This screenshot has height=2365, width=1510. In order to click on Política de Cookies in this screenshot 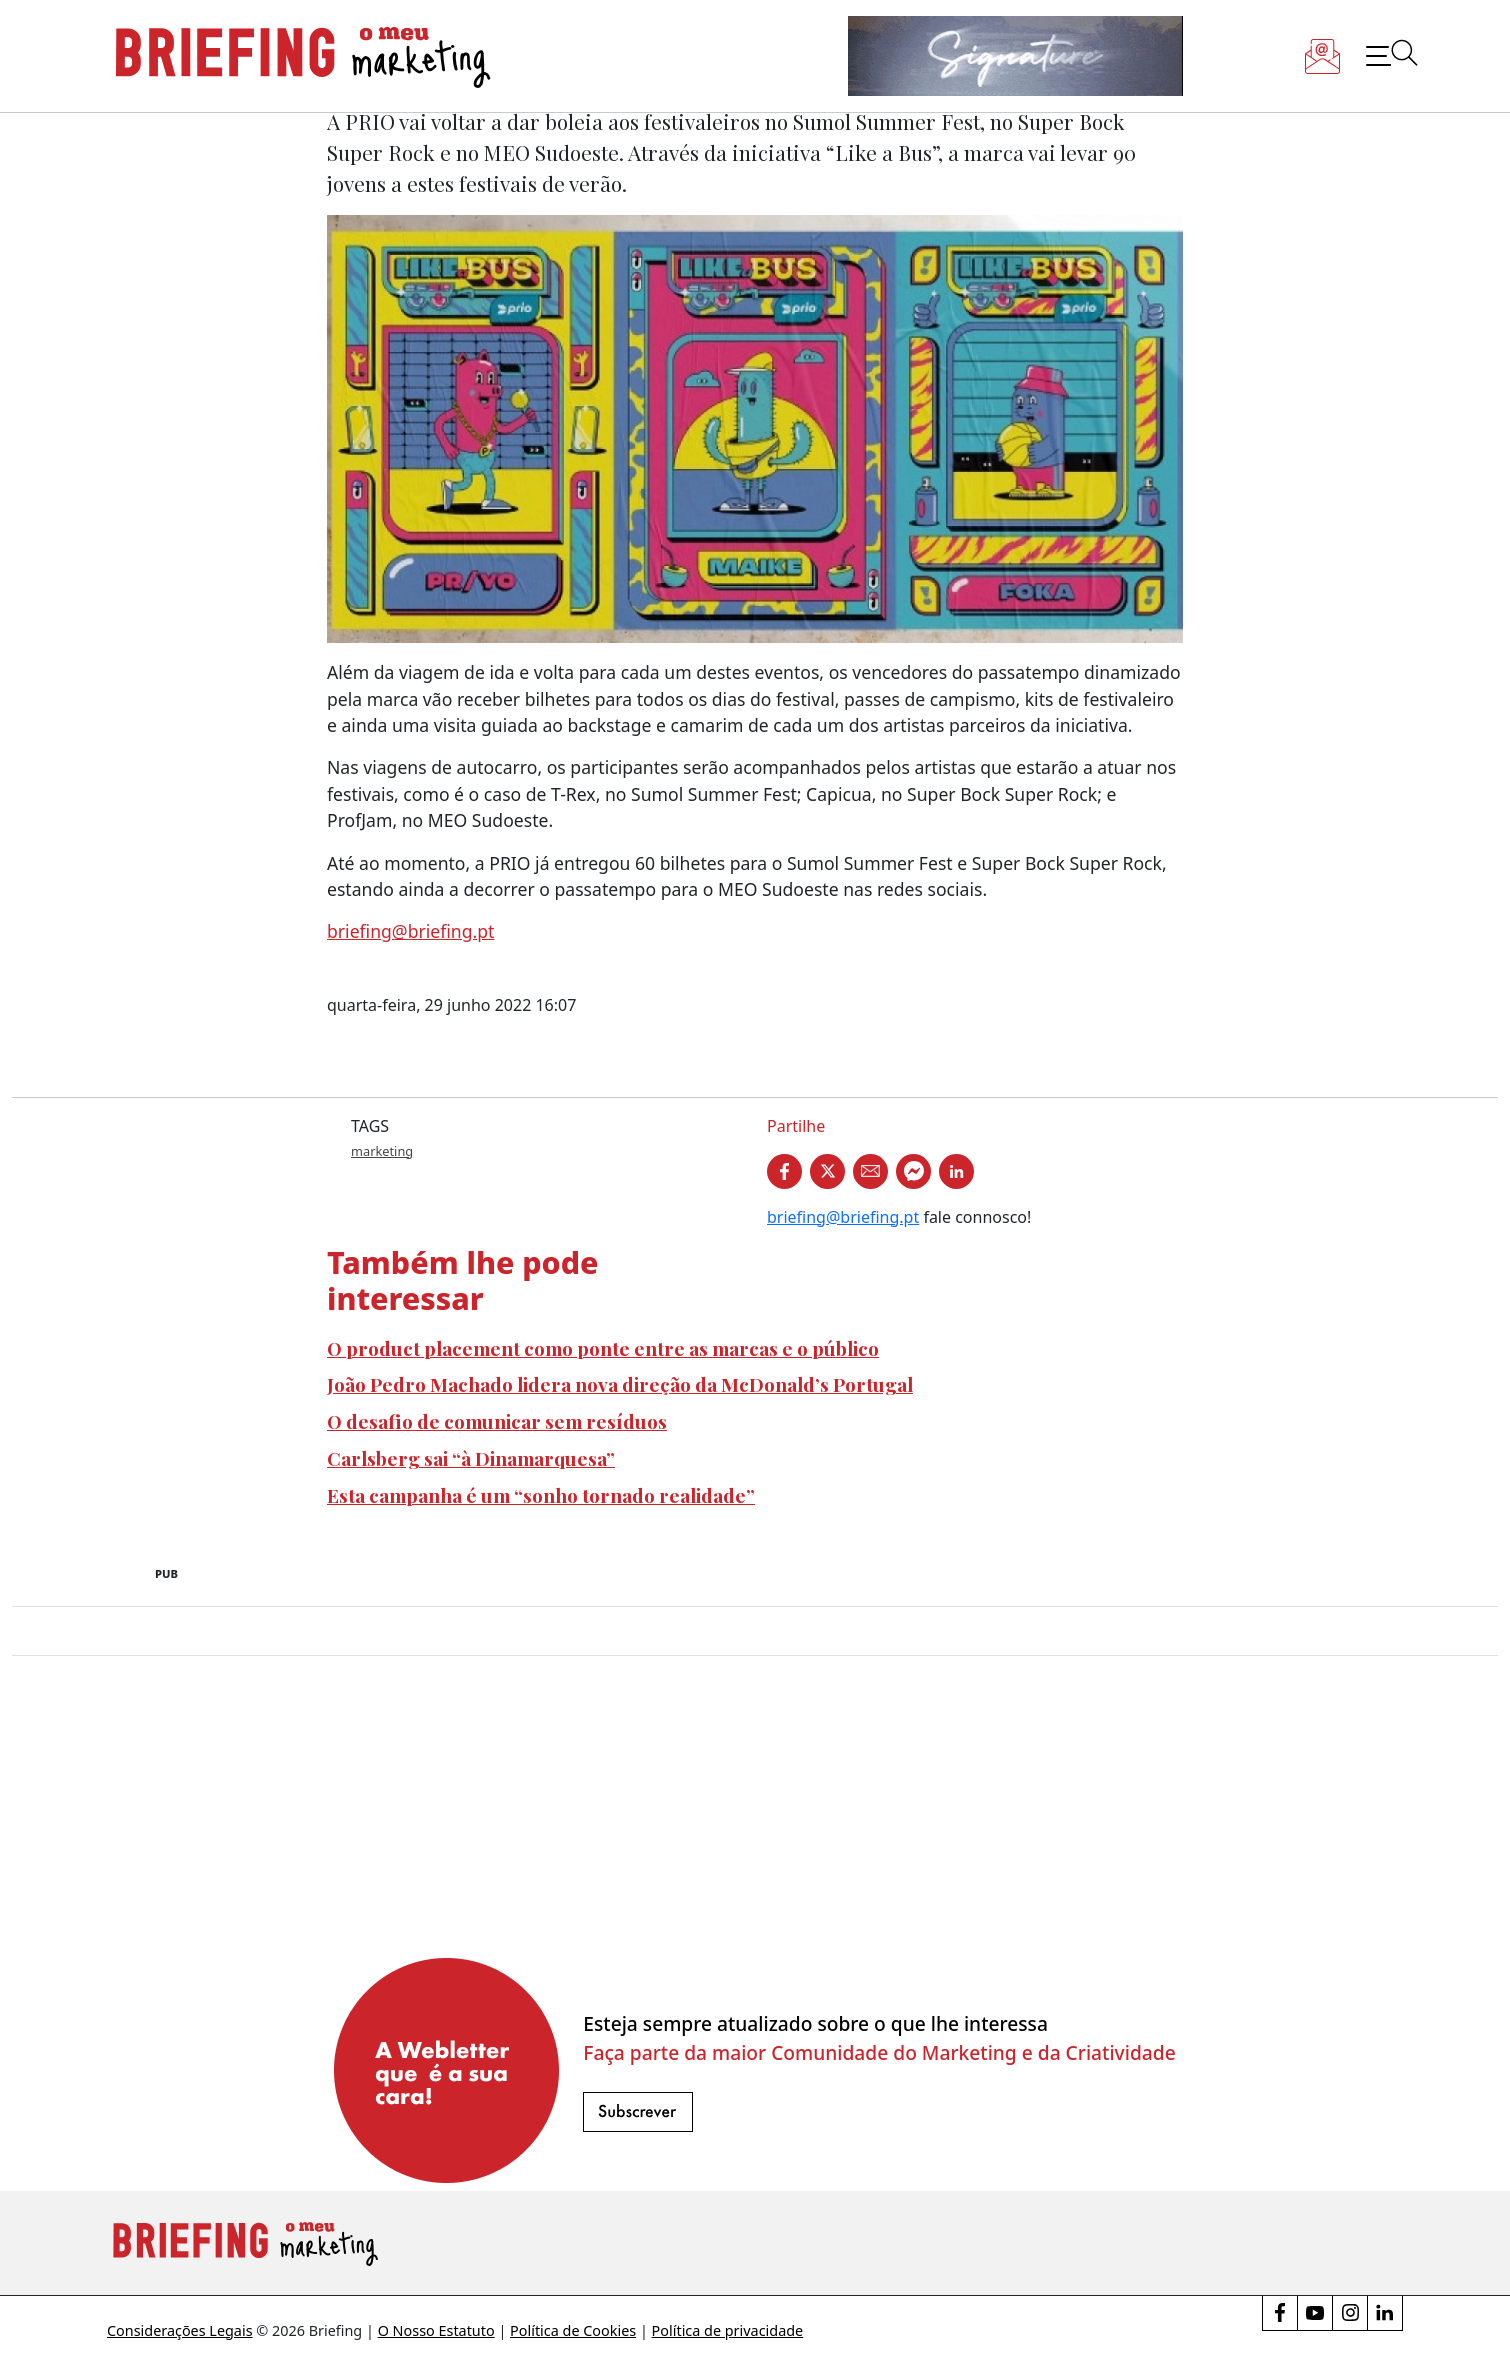, I will do `click(573, 2330)`.